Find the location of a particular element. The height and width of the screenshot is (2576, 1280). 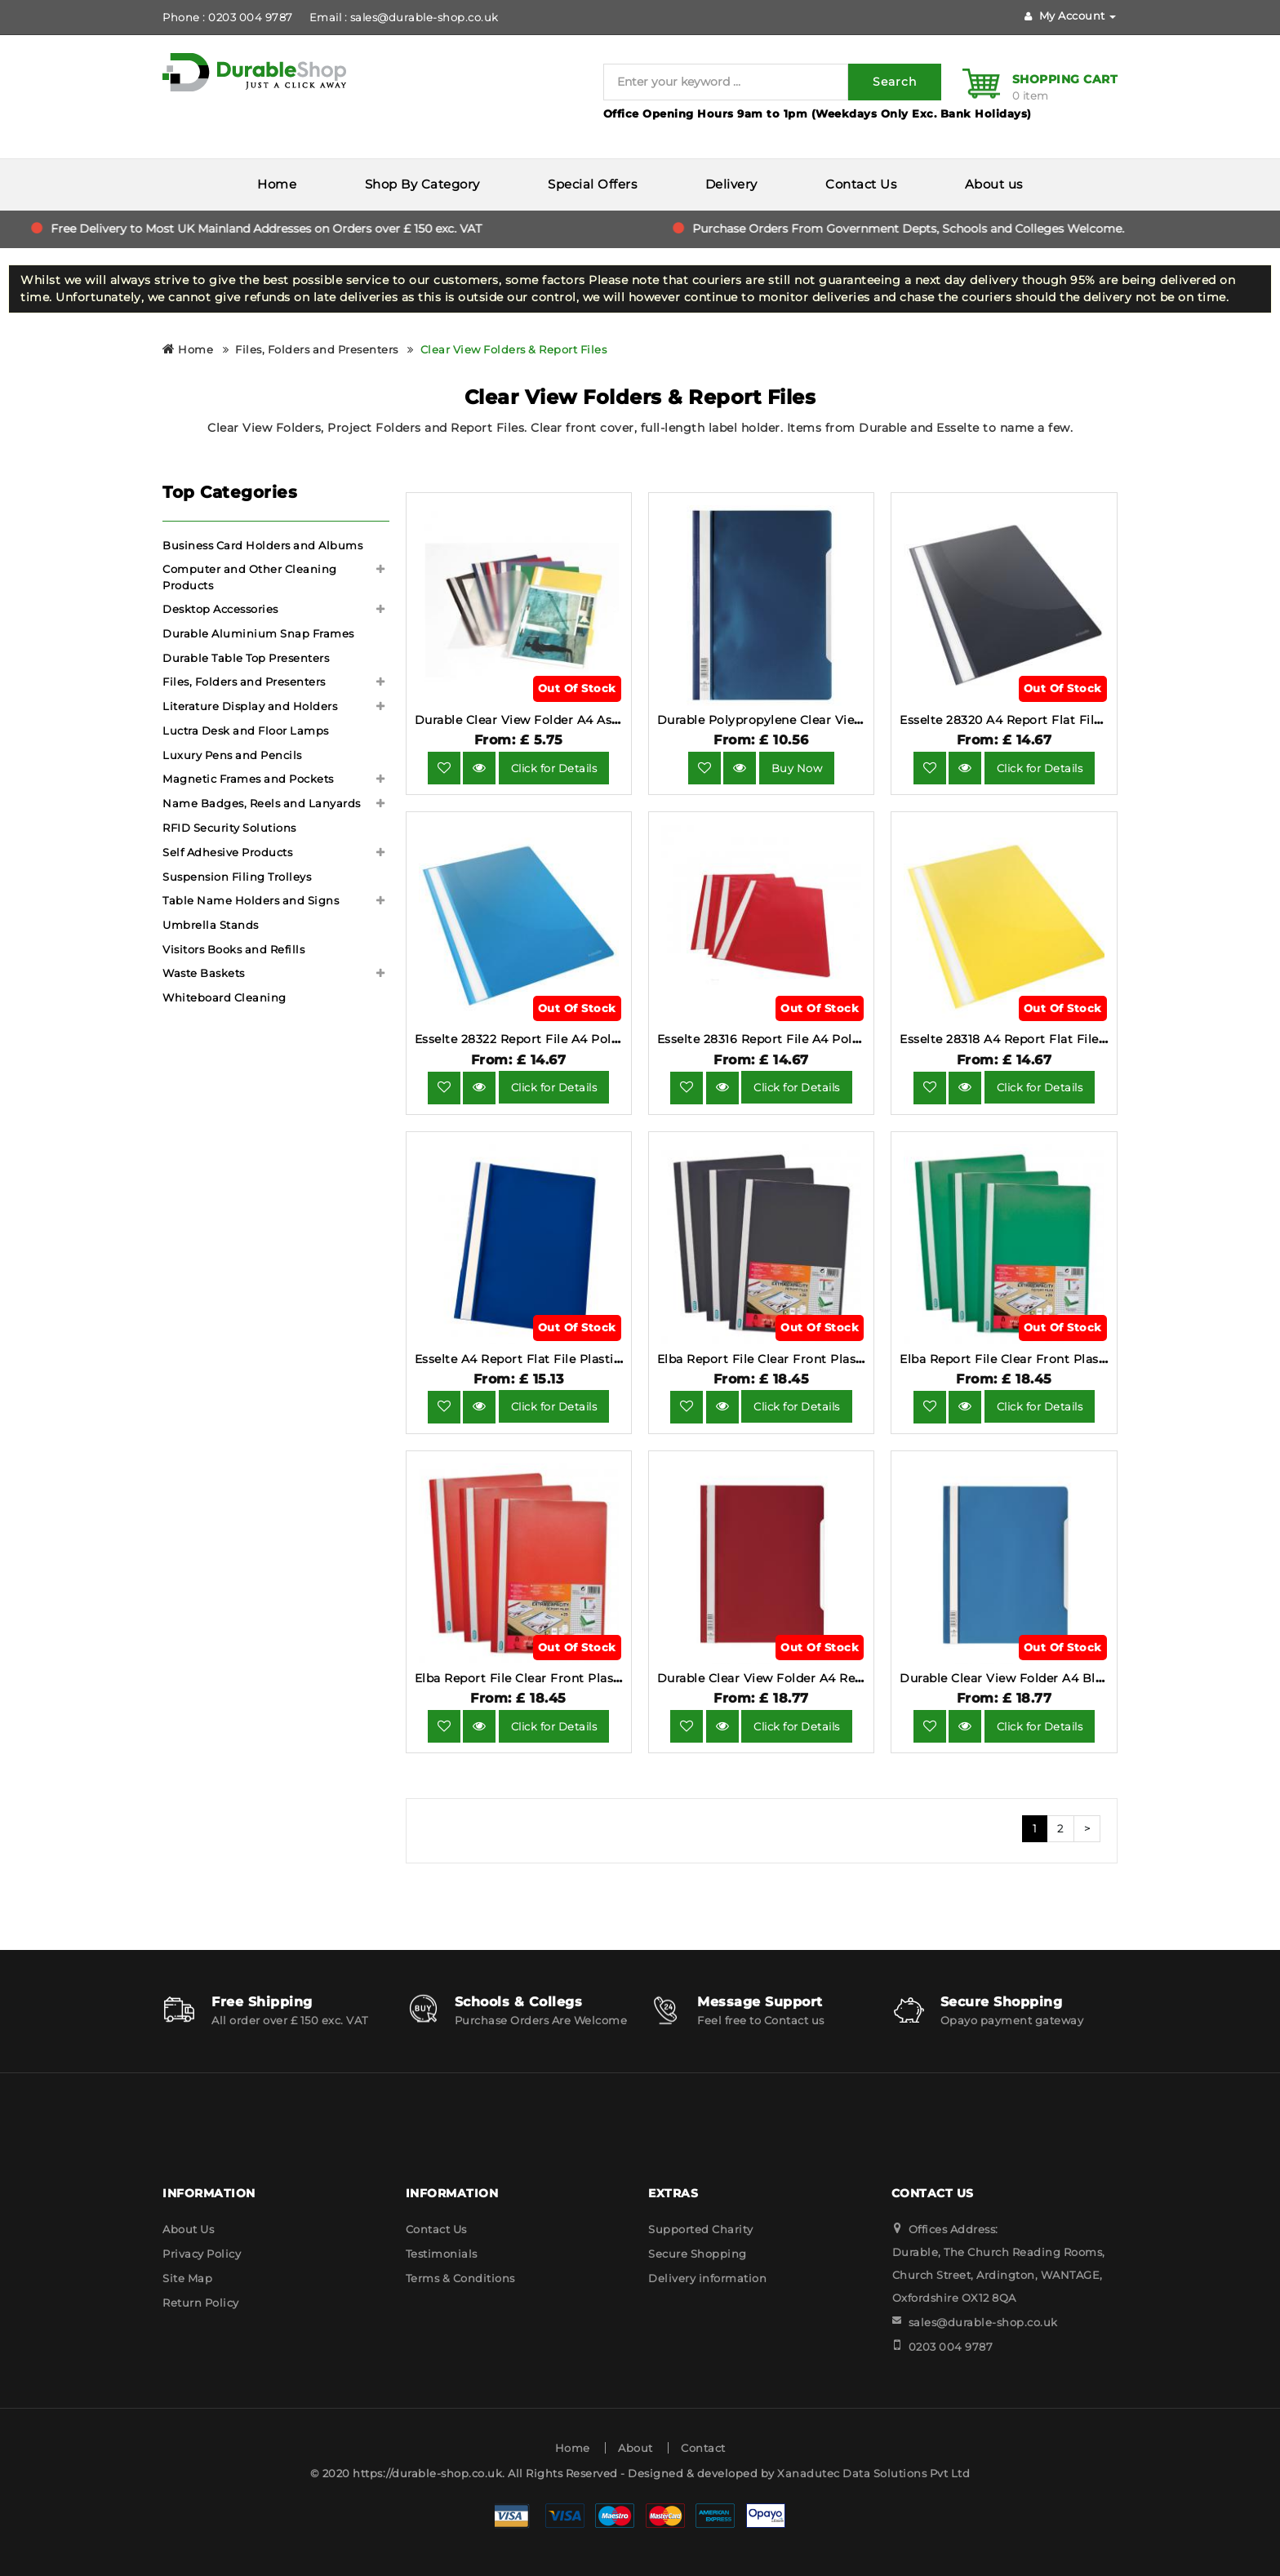

Luctra Desk and Floor Lamps is located at coordinates (245, 730).